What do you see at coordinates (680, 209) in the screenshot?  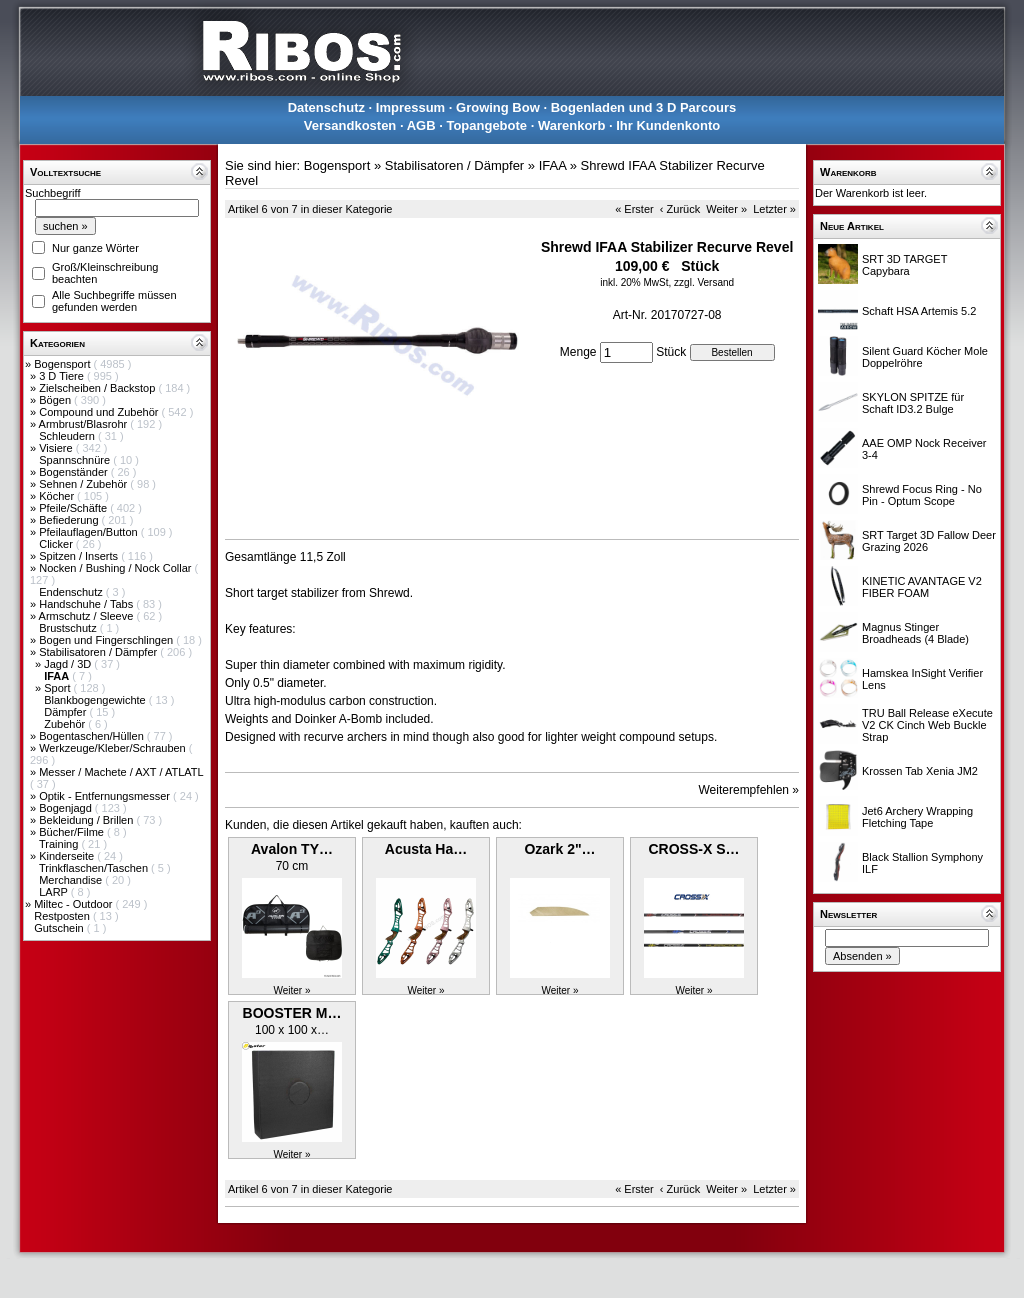 I see `‹ Zurück` at bounding box center [680, 209].